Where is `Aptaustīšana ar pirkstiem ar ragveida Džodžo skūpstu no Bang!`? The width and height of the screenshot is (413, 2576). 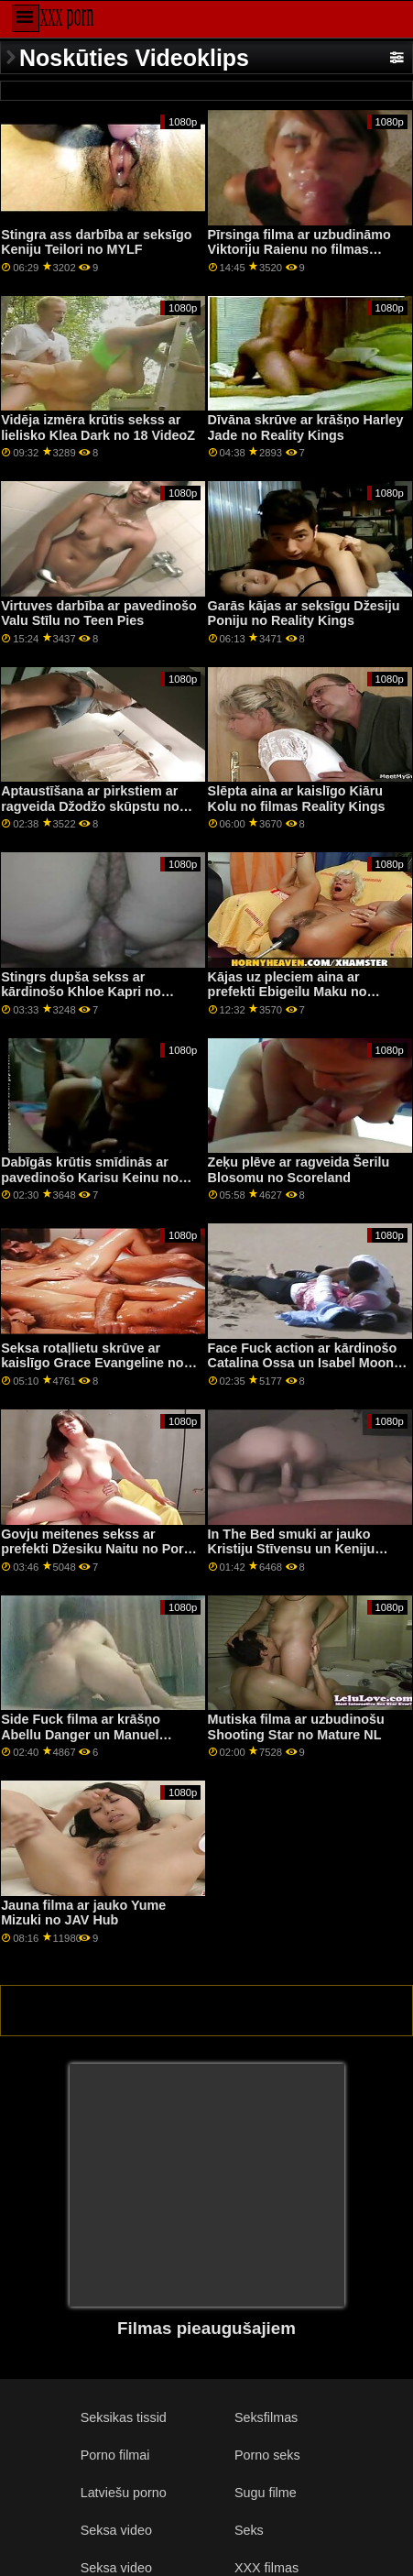
Aptaustīšana ar pirkstiem ar ragveida Džodžo skūpstu no Bang! is located at coordinates (90, 806).